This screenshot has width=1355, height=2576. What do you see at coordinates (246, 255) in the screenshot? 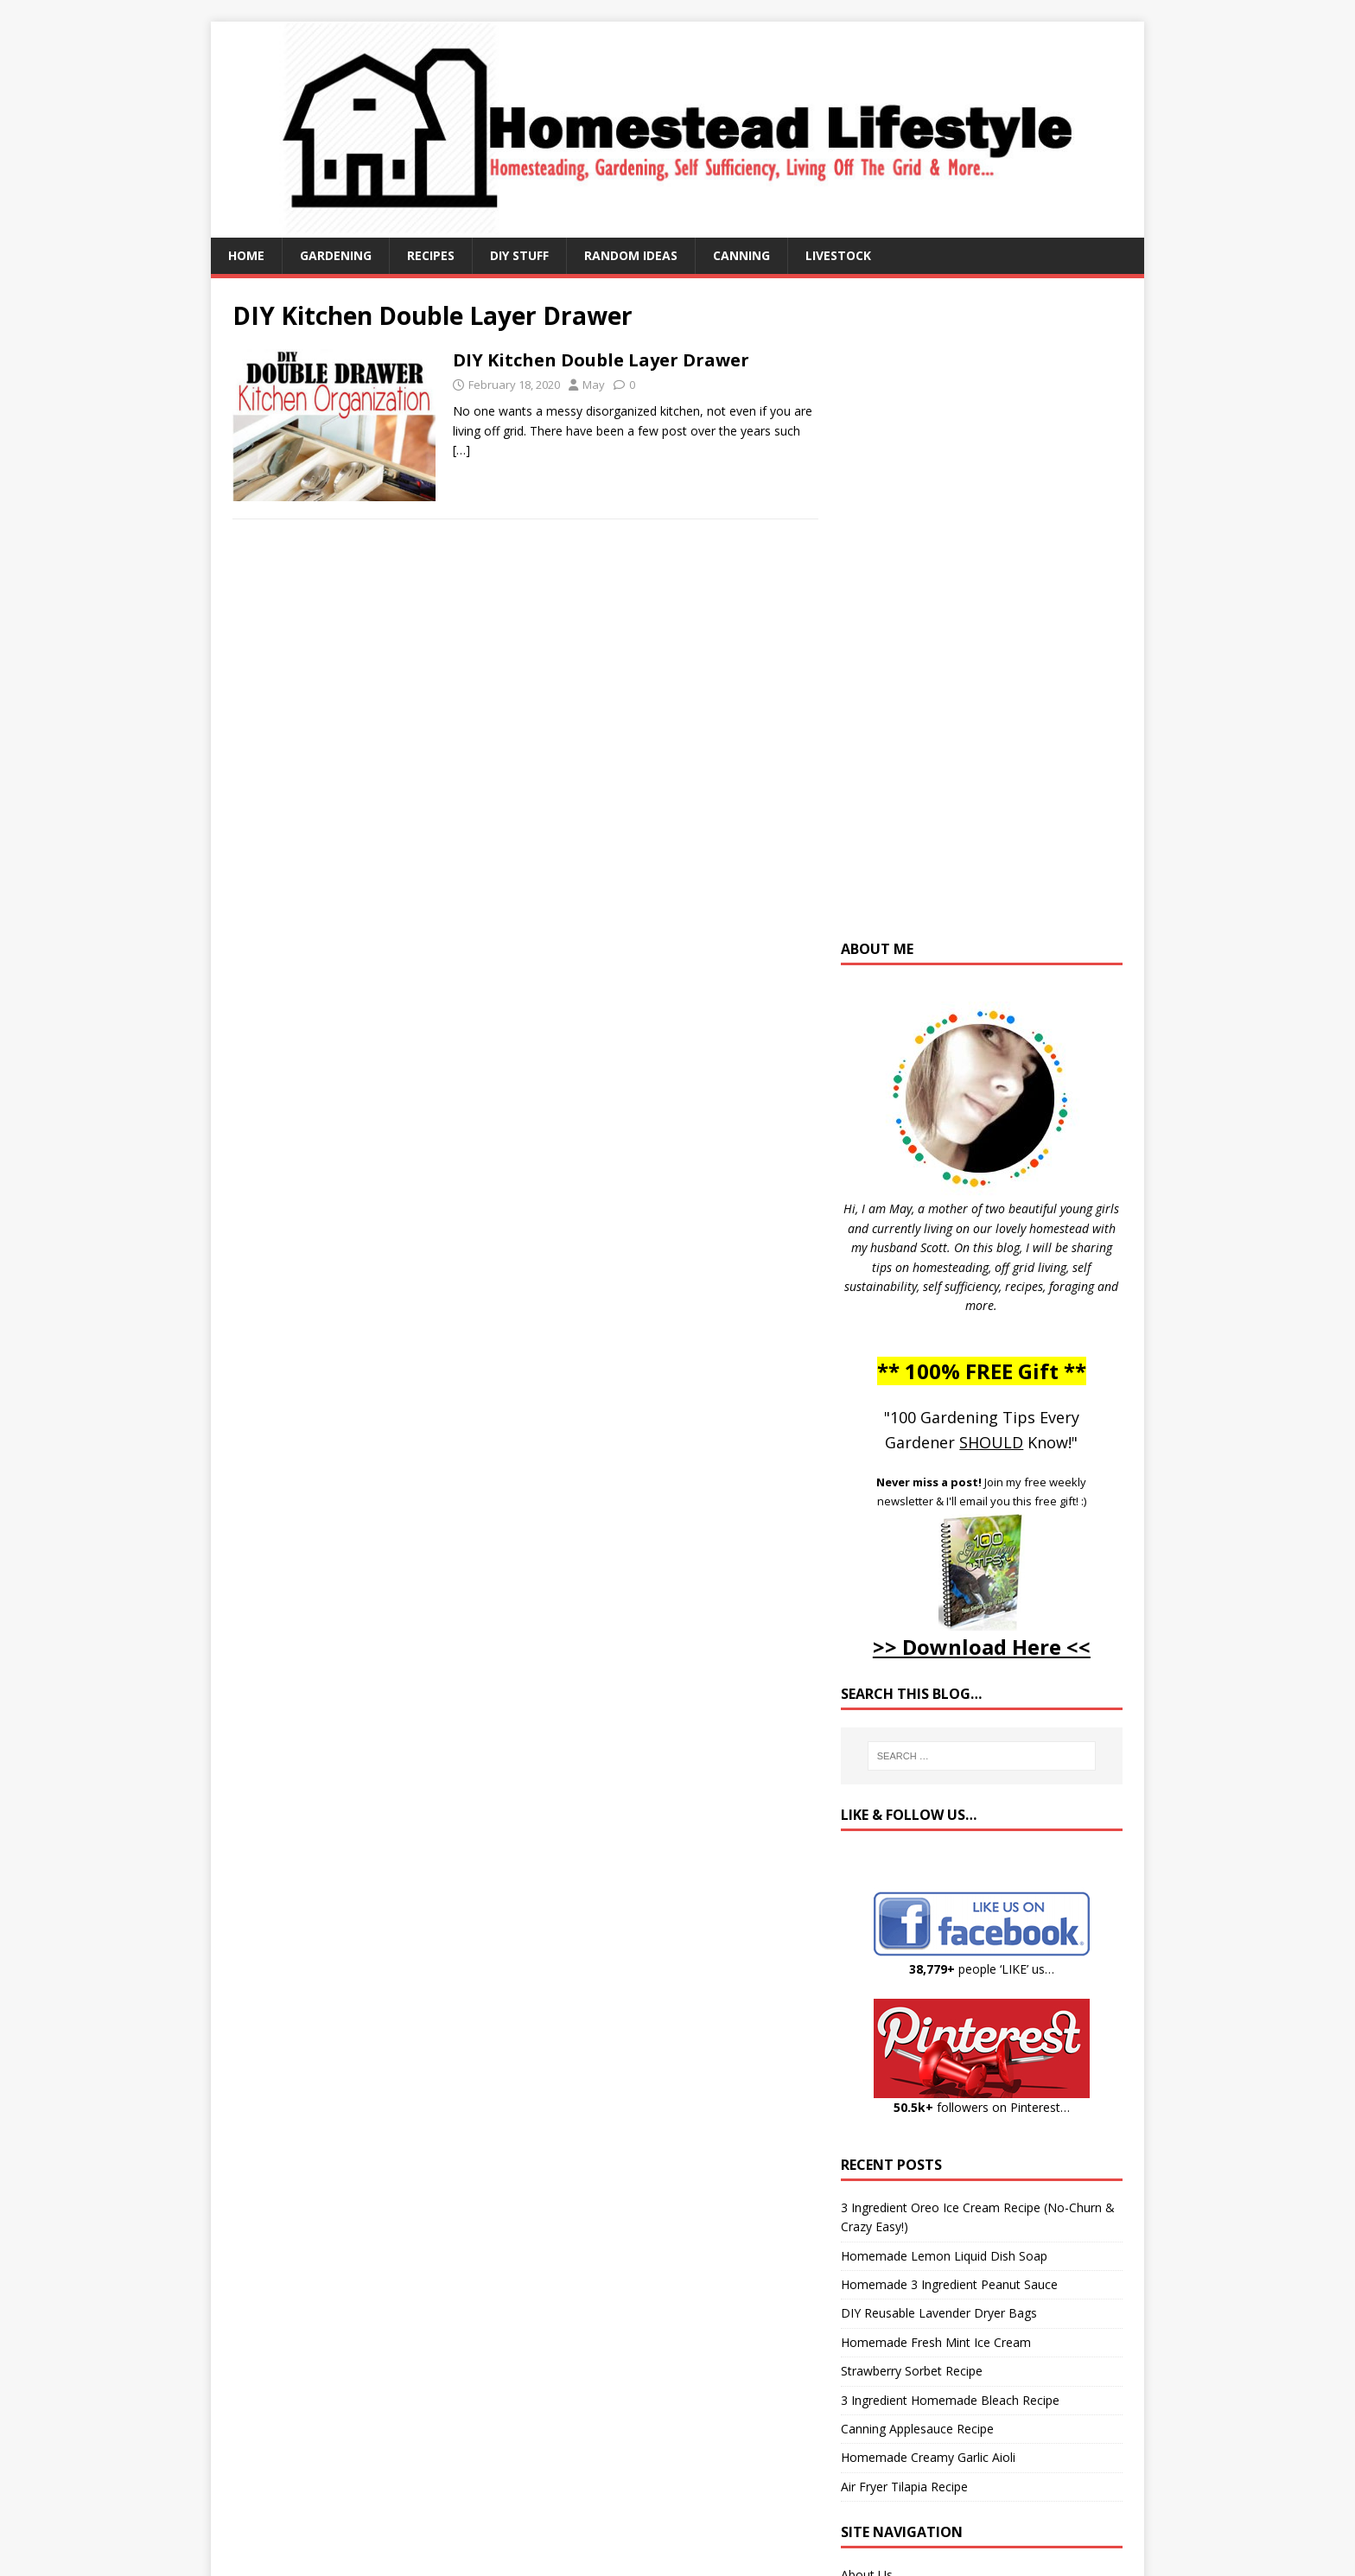
I see `Home` at bounding box center [246, 255].